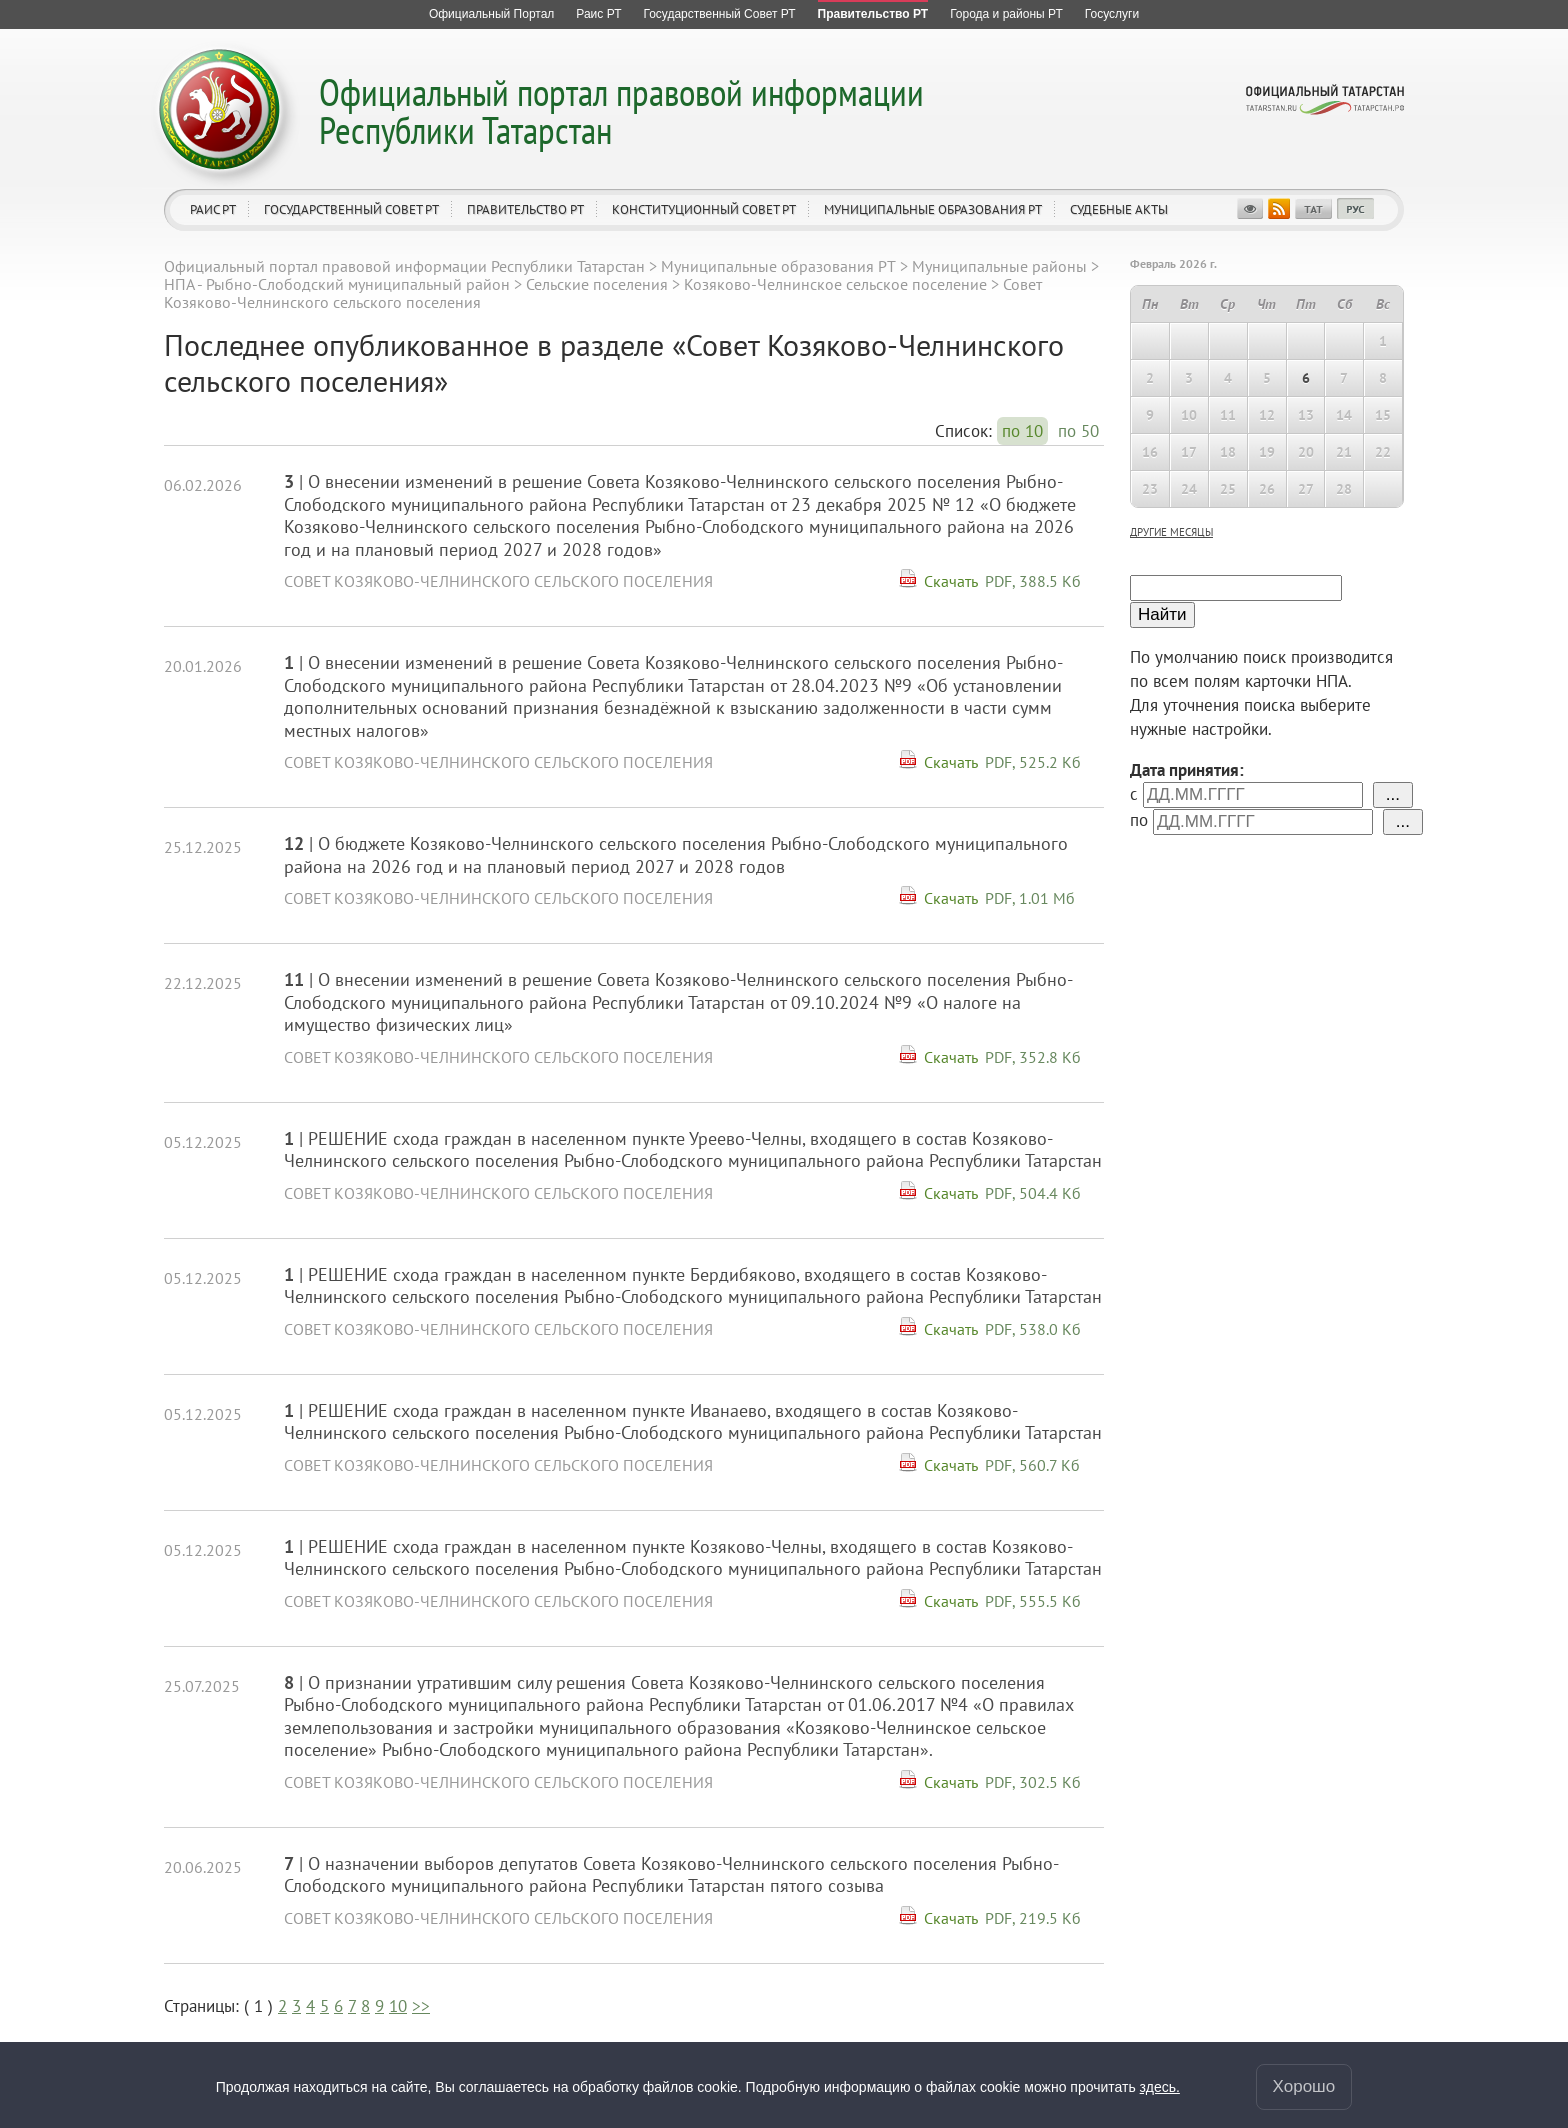 This screenshot has width=1568, height=2128. Describe the element at coordinates (1022, 431) in the screenshot. I see `по 10` at that location.